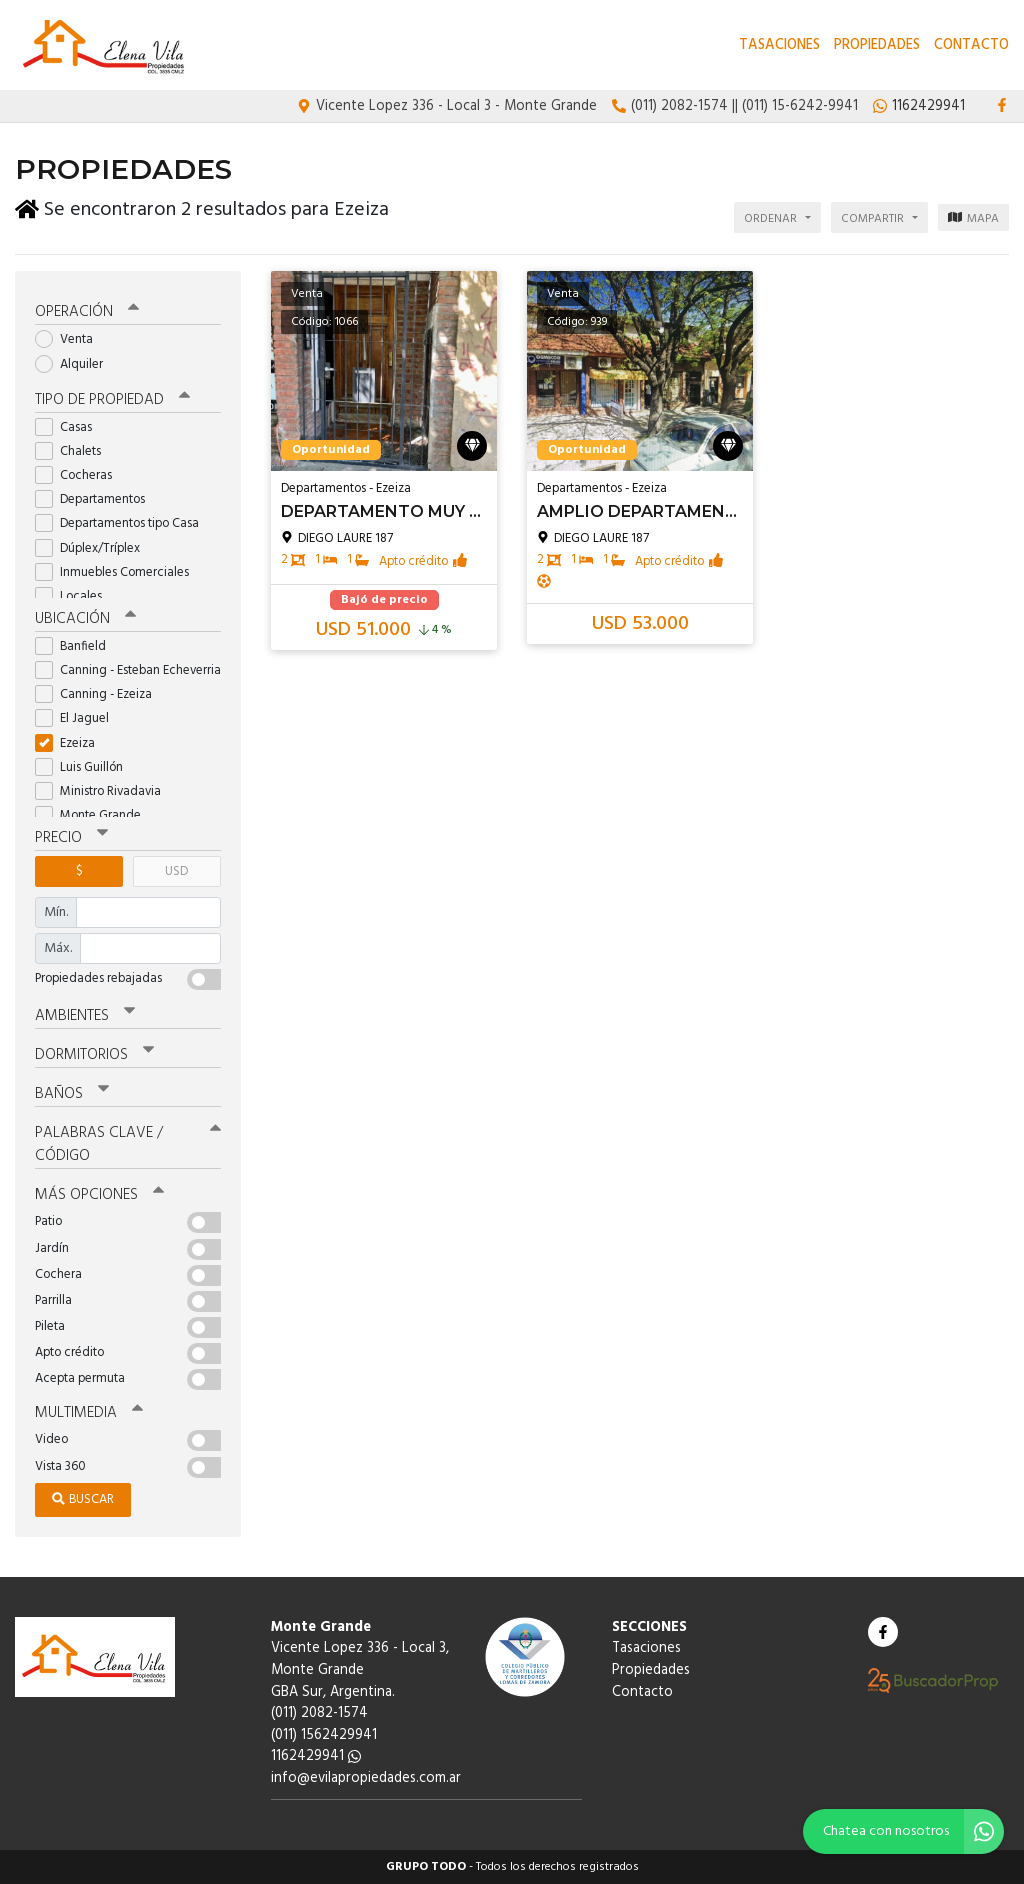 The height and width of the screenshot is (1884, 1024). What do you see at coordinates (80, 475) in the screenshot?
I see `Cocheras` at bounding box center [80, 475].